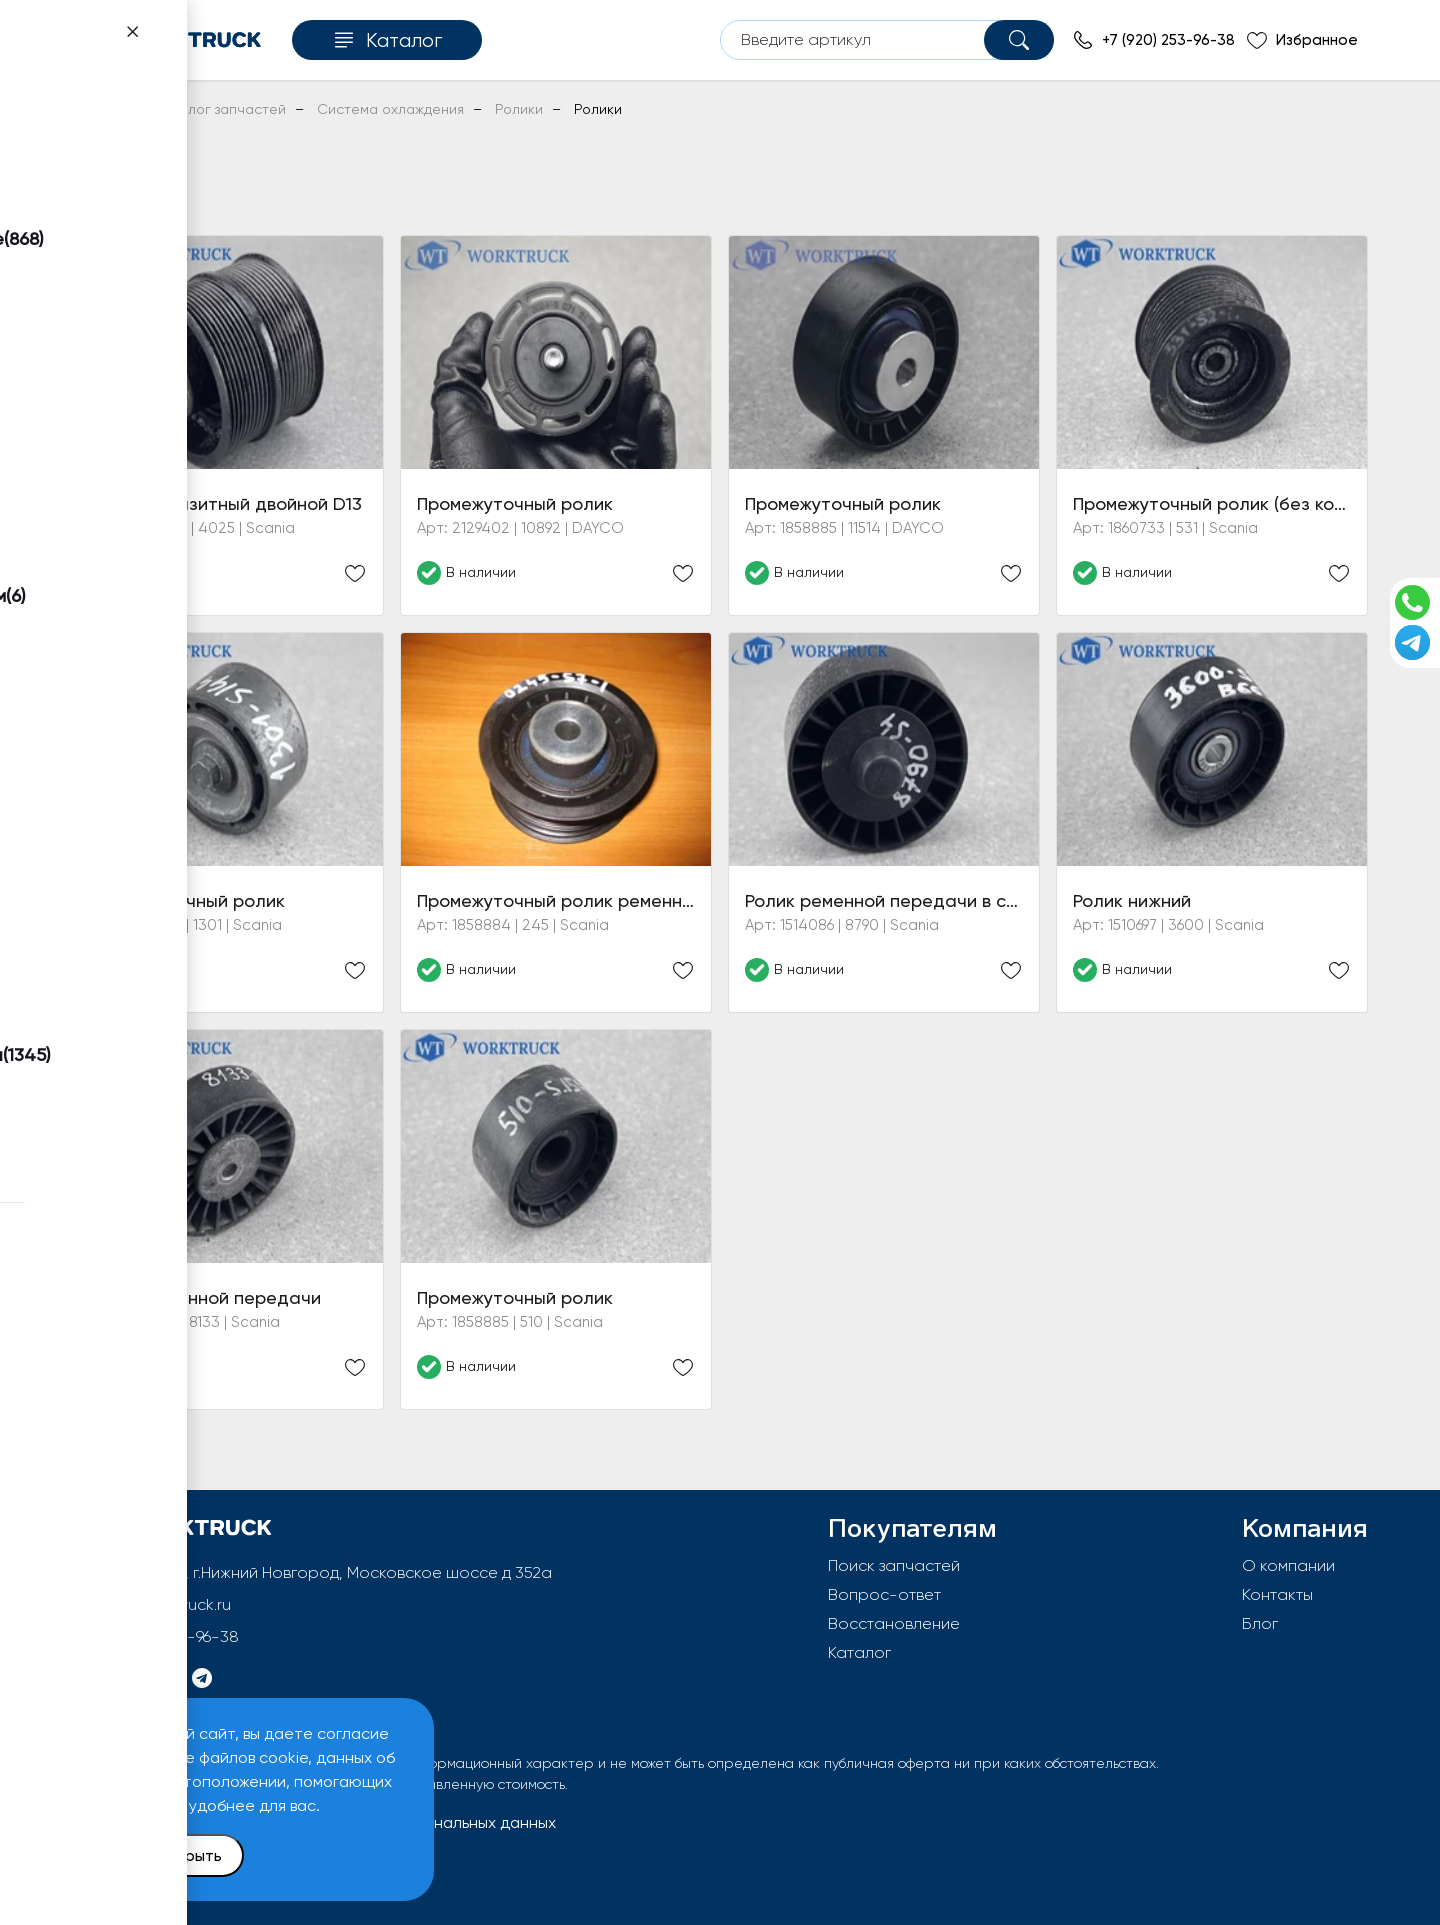 Image resolution: width=1440 pixels, height=1925 pixels. What do you see at coordinates (165, 1604) in the screenshot?
I see `info@worktruck.ru` at bounding box center [165, 1604].